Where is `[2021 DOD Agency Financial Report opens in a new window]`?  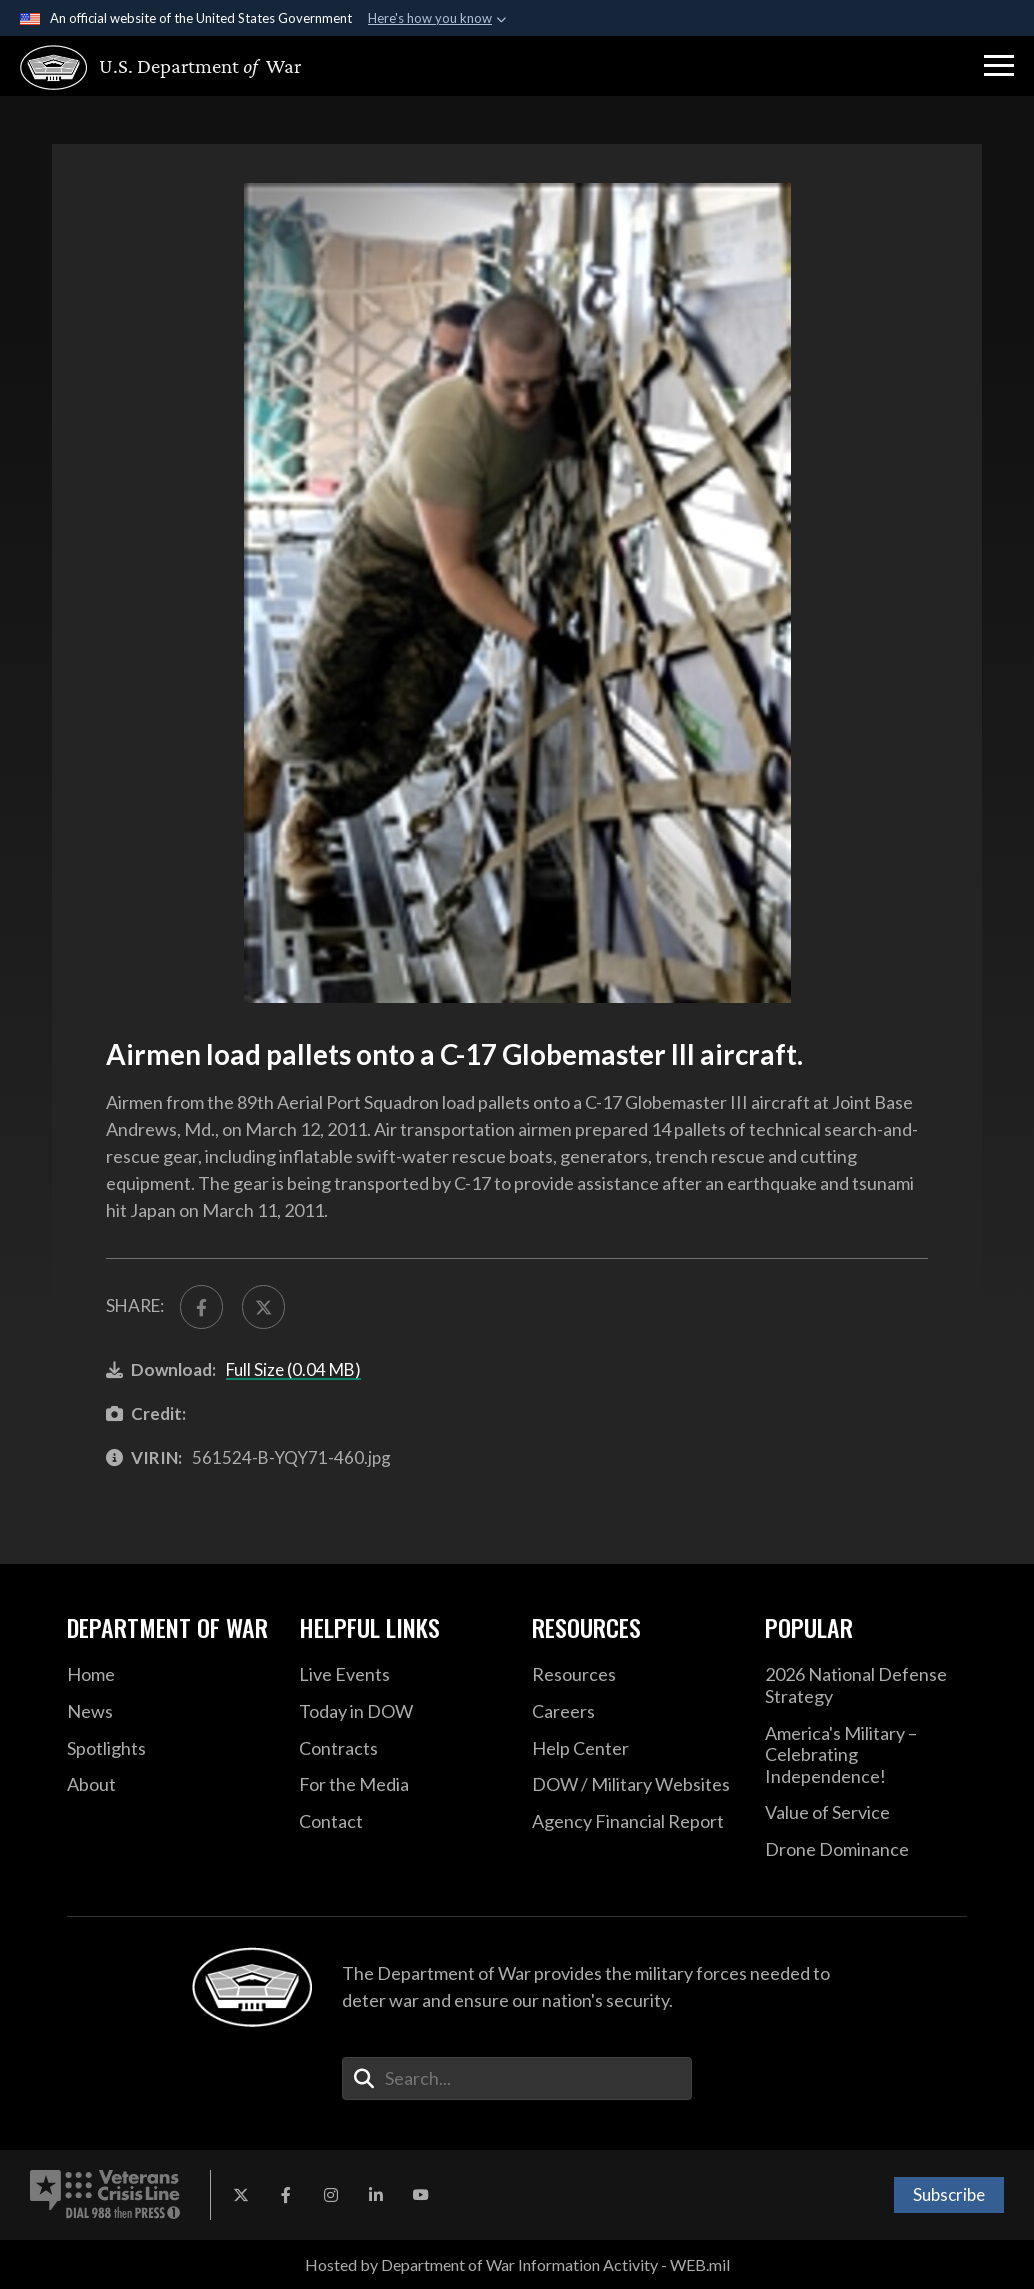 [2021 DOD Agency Financial Report opens in a new window] is located at coordinates (633, 1822).